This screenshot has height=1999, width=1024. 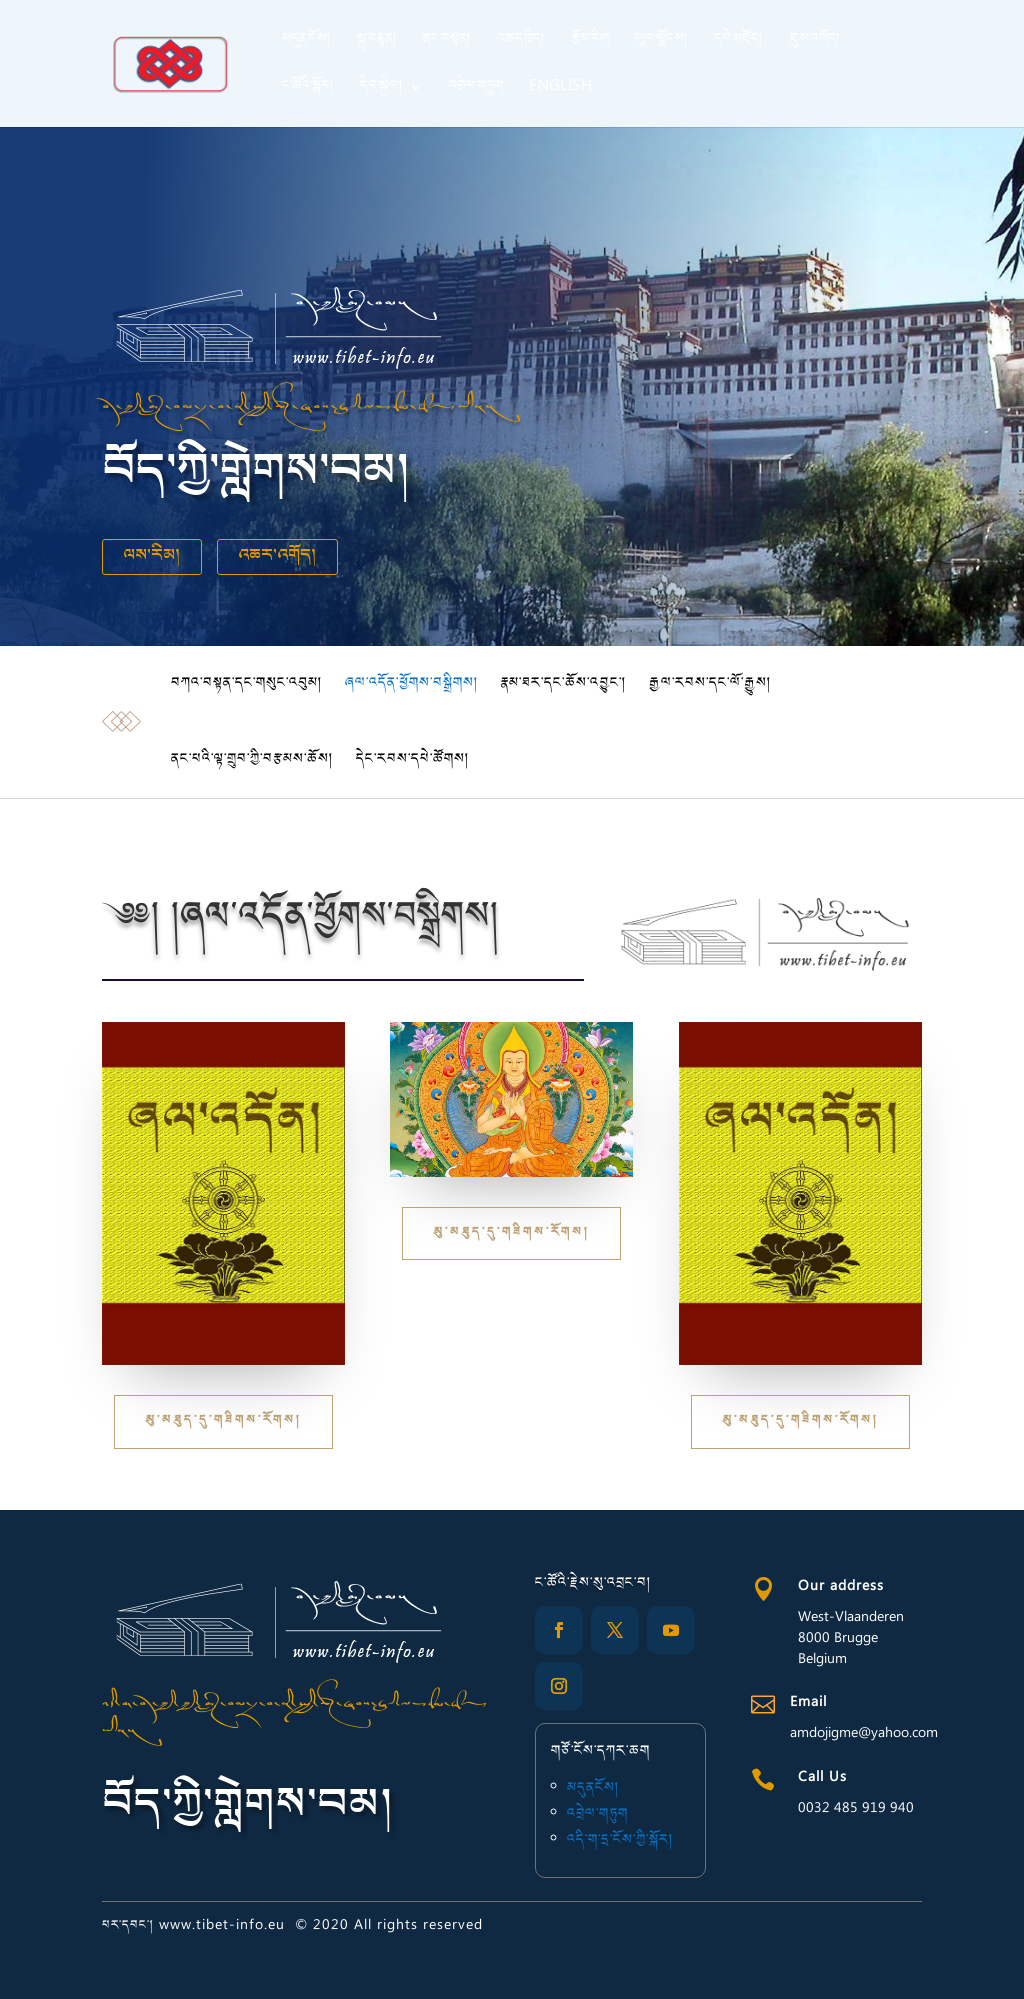 I want to click on དཔེ་མཛོད།, so click(x=738, y=43).